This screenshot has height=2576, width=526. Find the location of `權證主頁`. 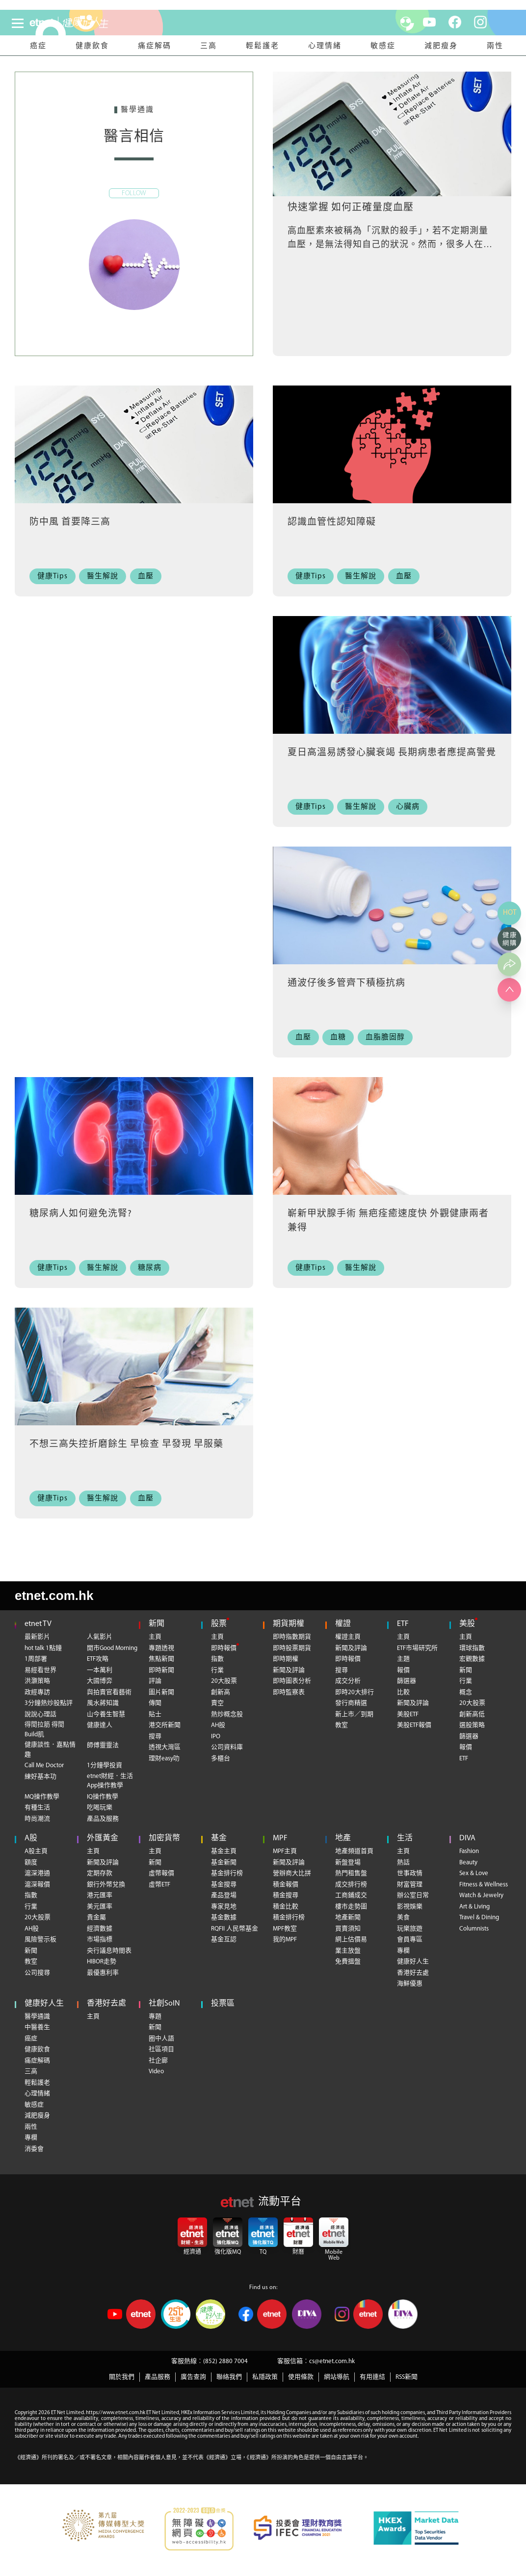

權證主頁 is located at coordinates (348, 1637).